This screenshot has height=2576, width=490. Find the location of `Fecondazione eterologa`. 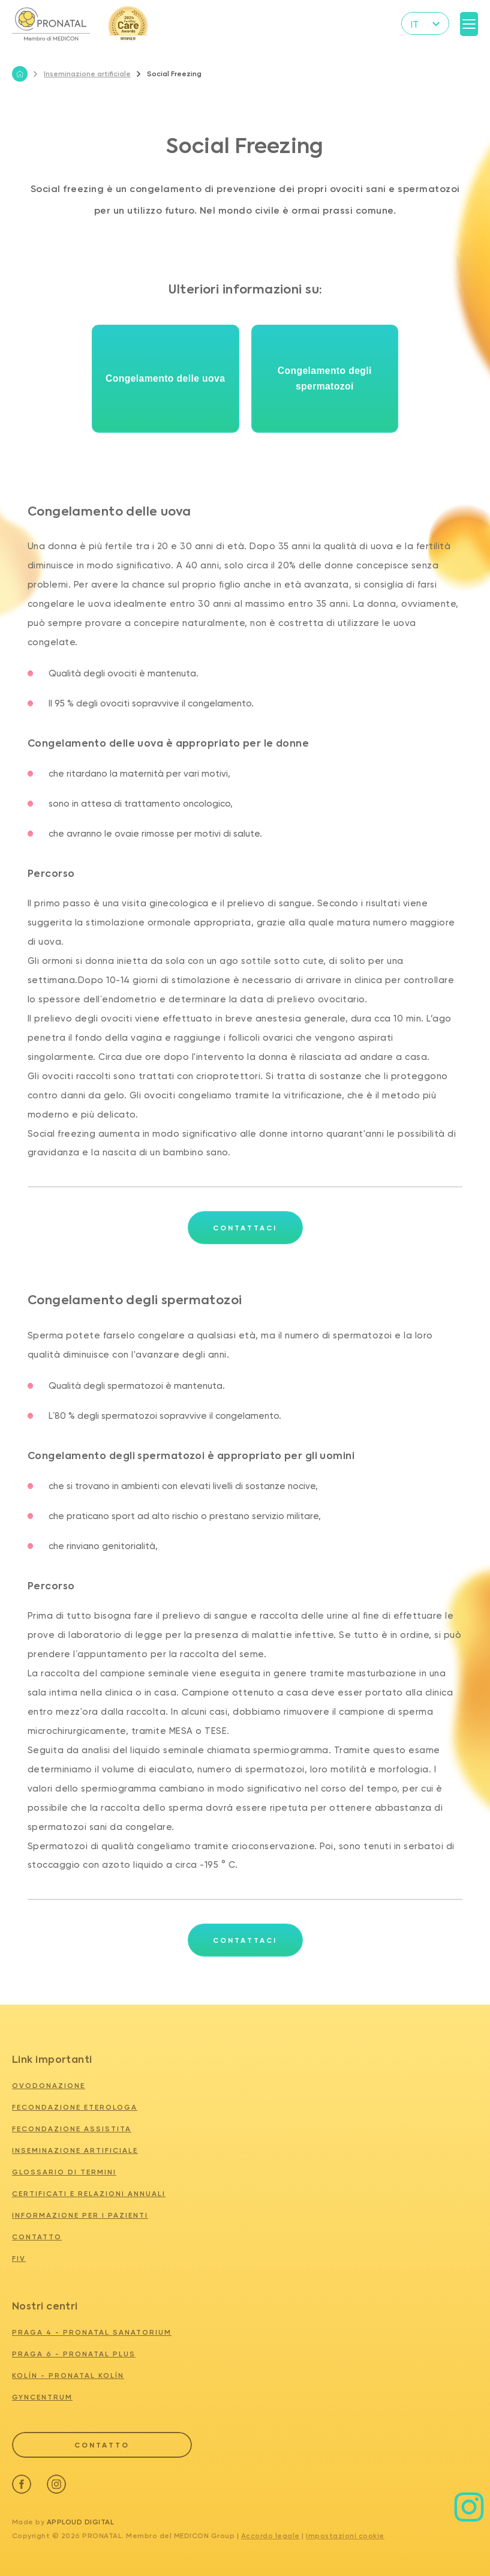

Fecondazione eterologa is located at coordinates (74, 2107).